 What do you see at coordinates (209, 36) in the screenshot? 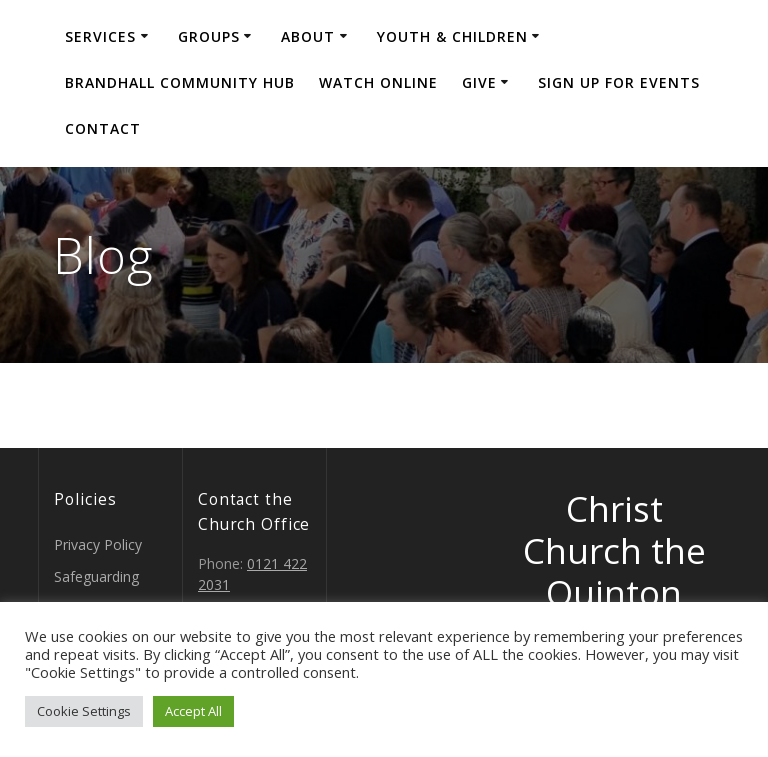
I see `Groups` at bounding box center [209, 36].